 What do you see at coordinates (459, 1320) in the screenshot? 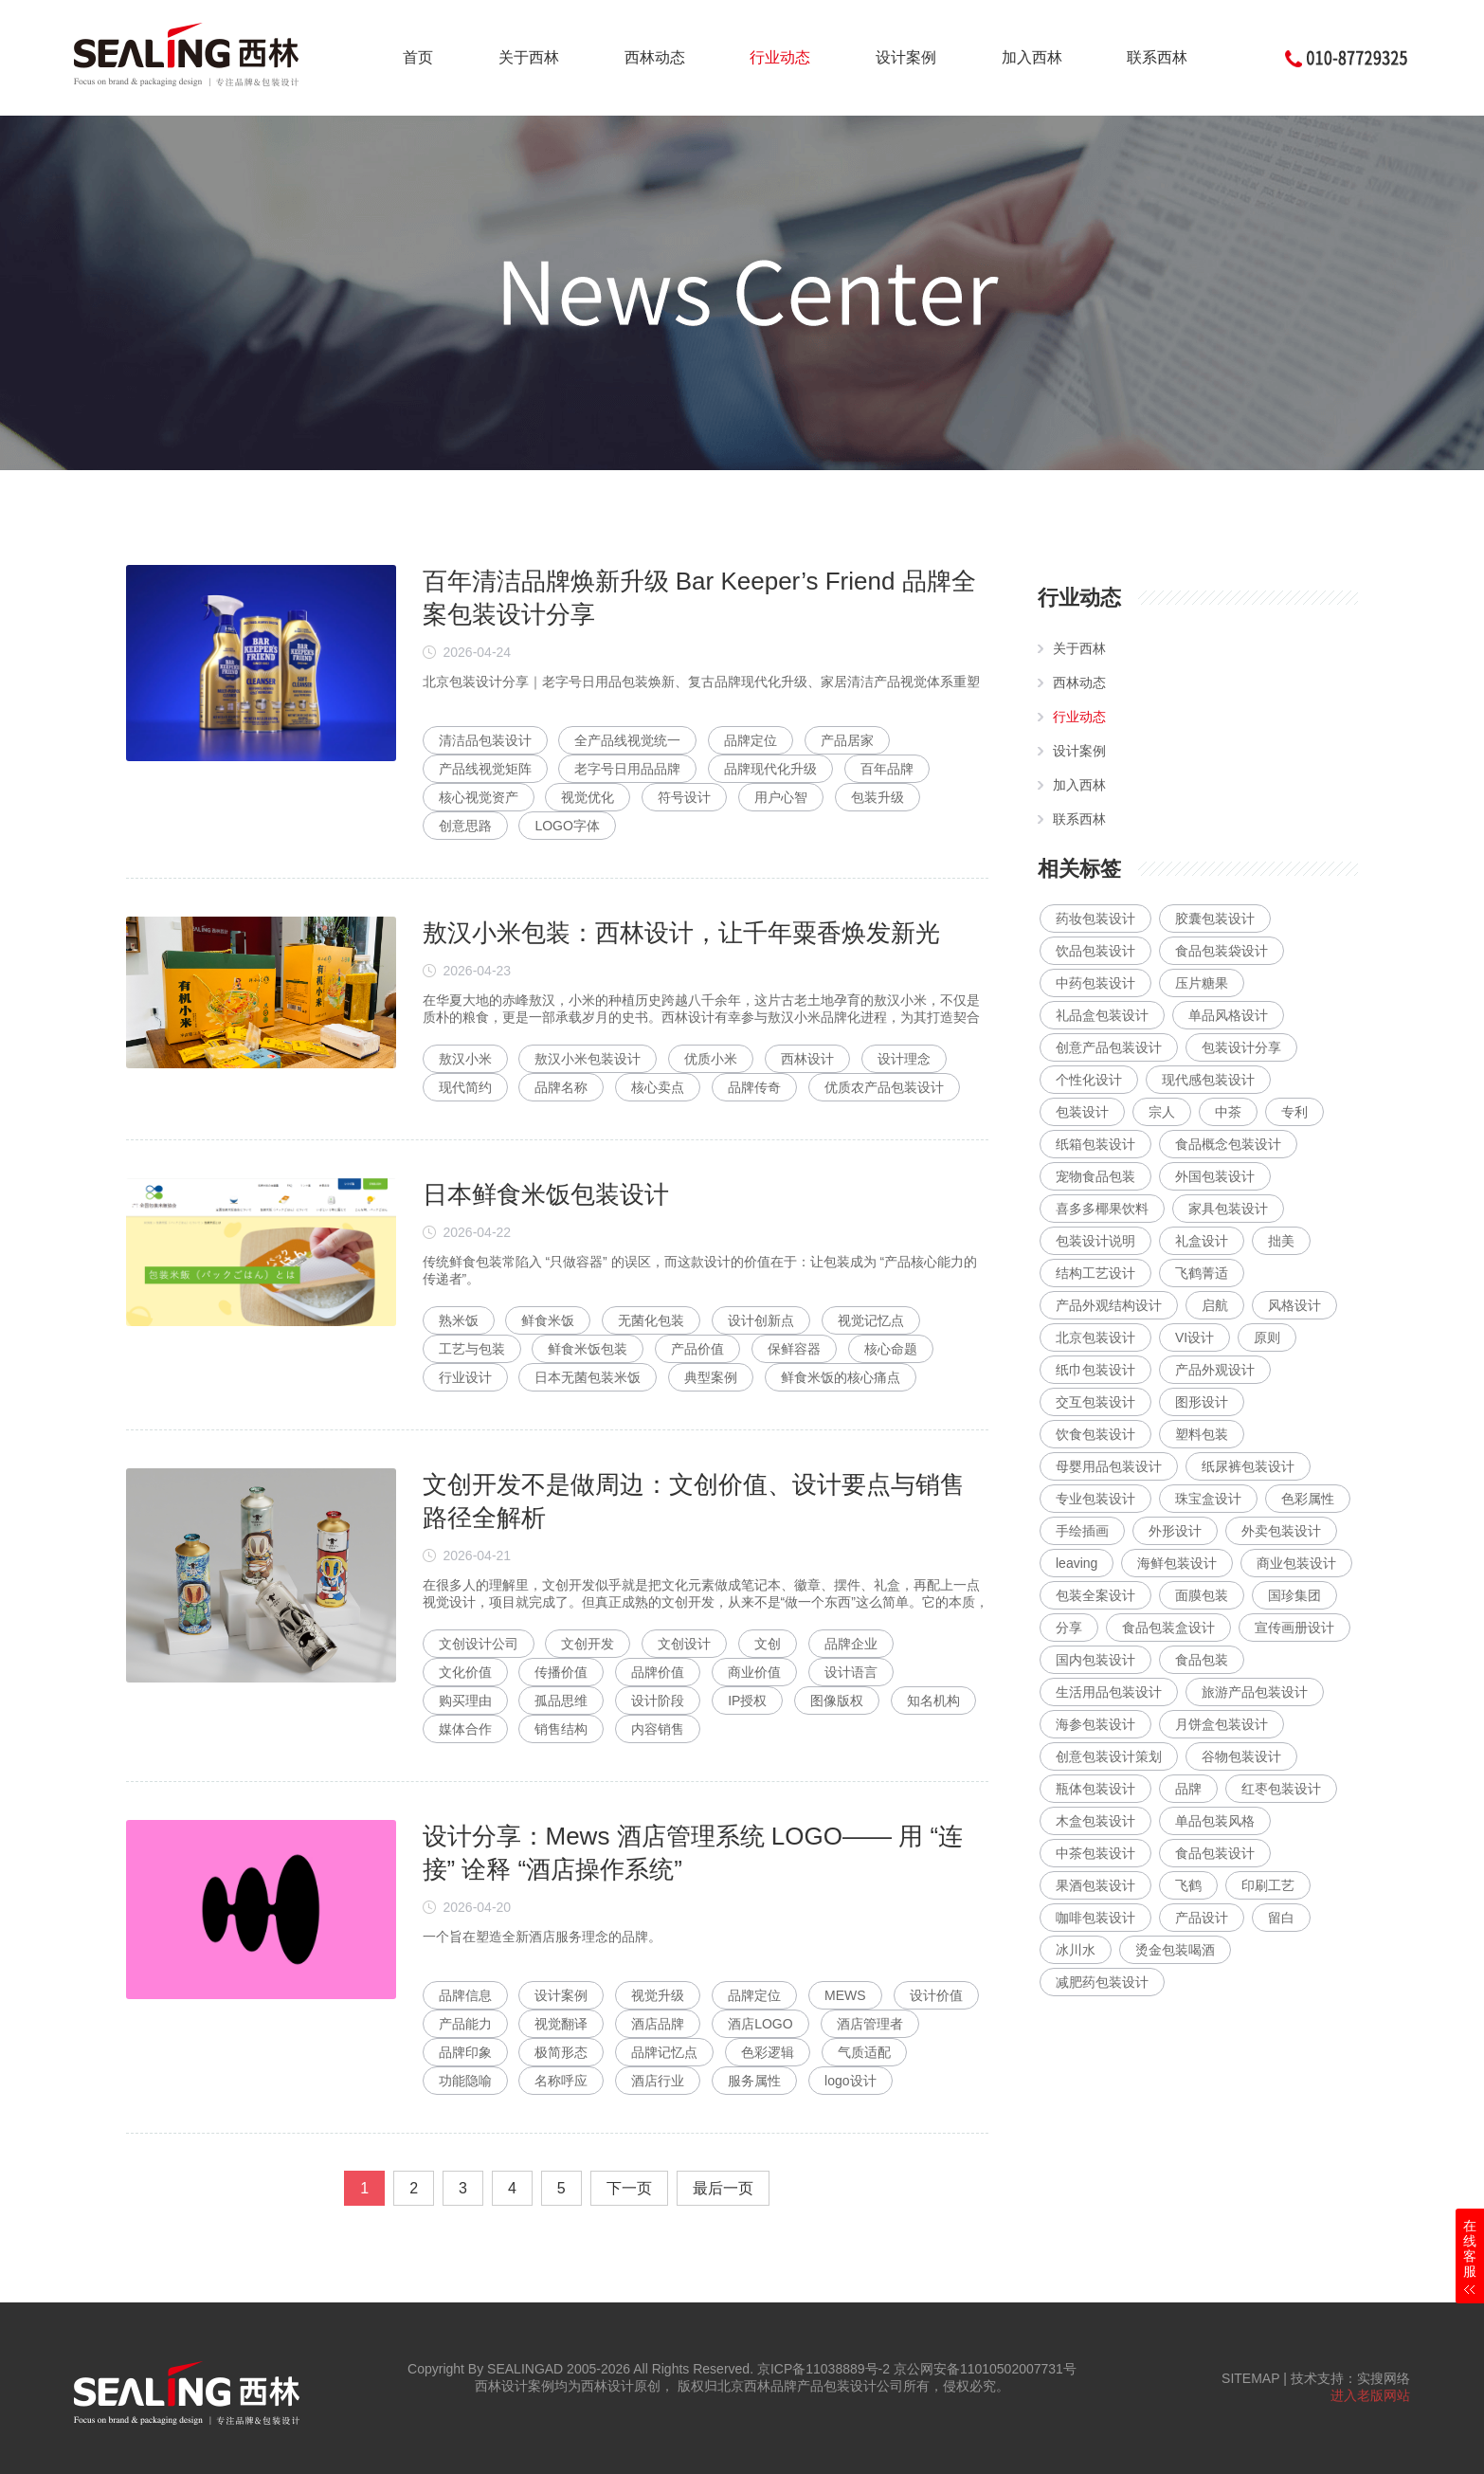
I see `熟米饭` at bounding box center [459, 1320].